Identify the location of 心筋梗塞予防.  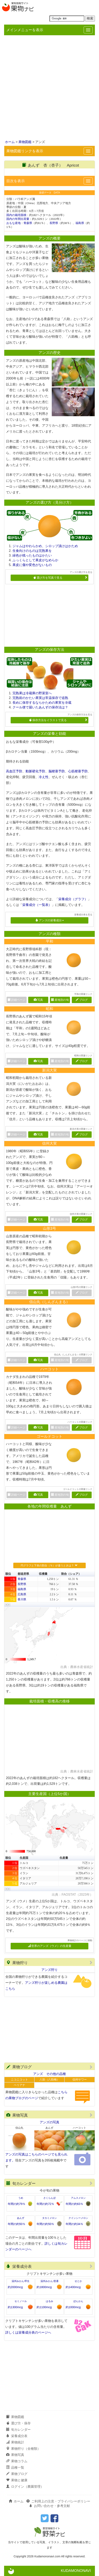
(78, 771).